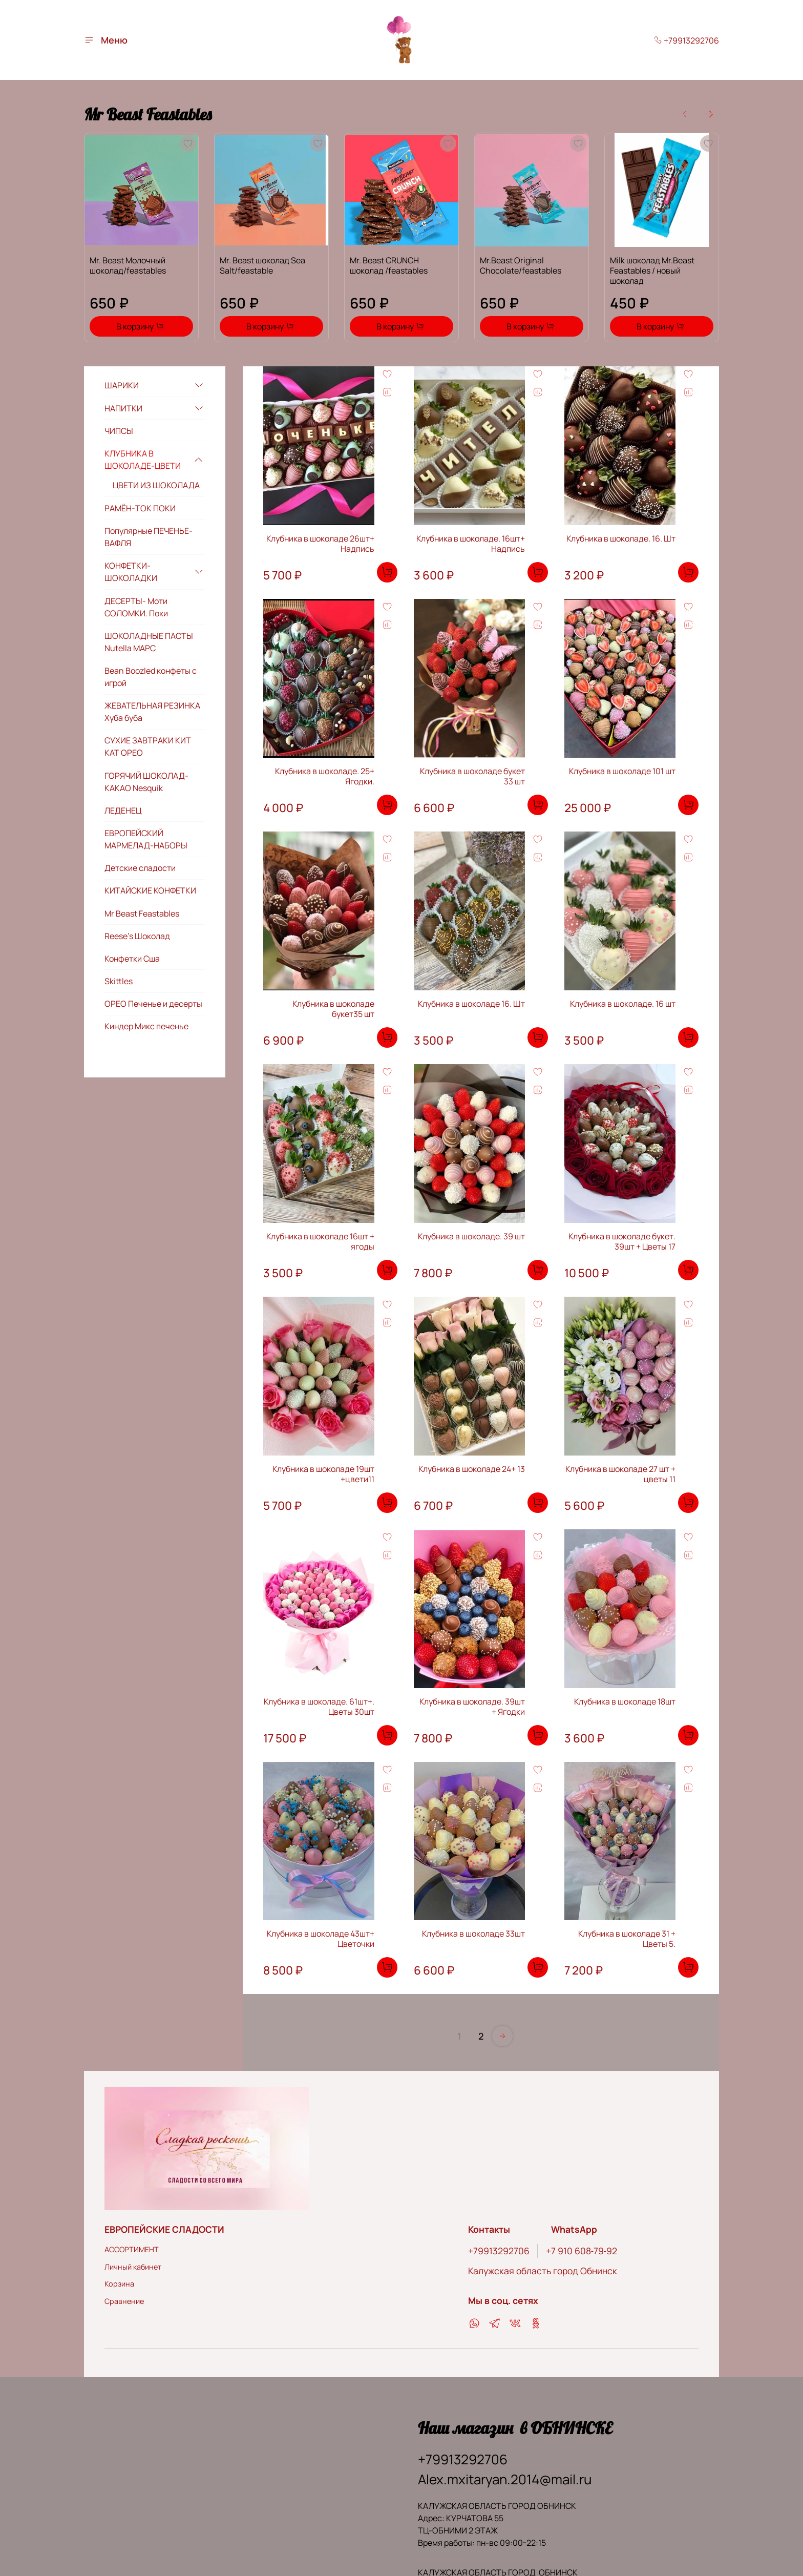 This screenshot has width=803, height=2576. What do you see at coordinates (686, 40) in the screenshot?
I see `+79913292706` at bounding box center [686, 40].